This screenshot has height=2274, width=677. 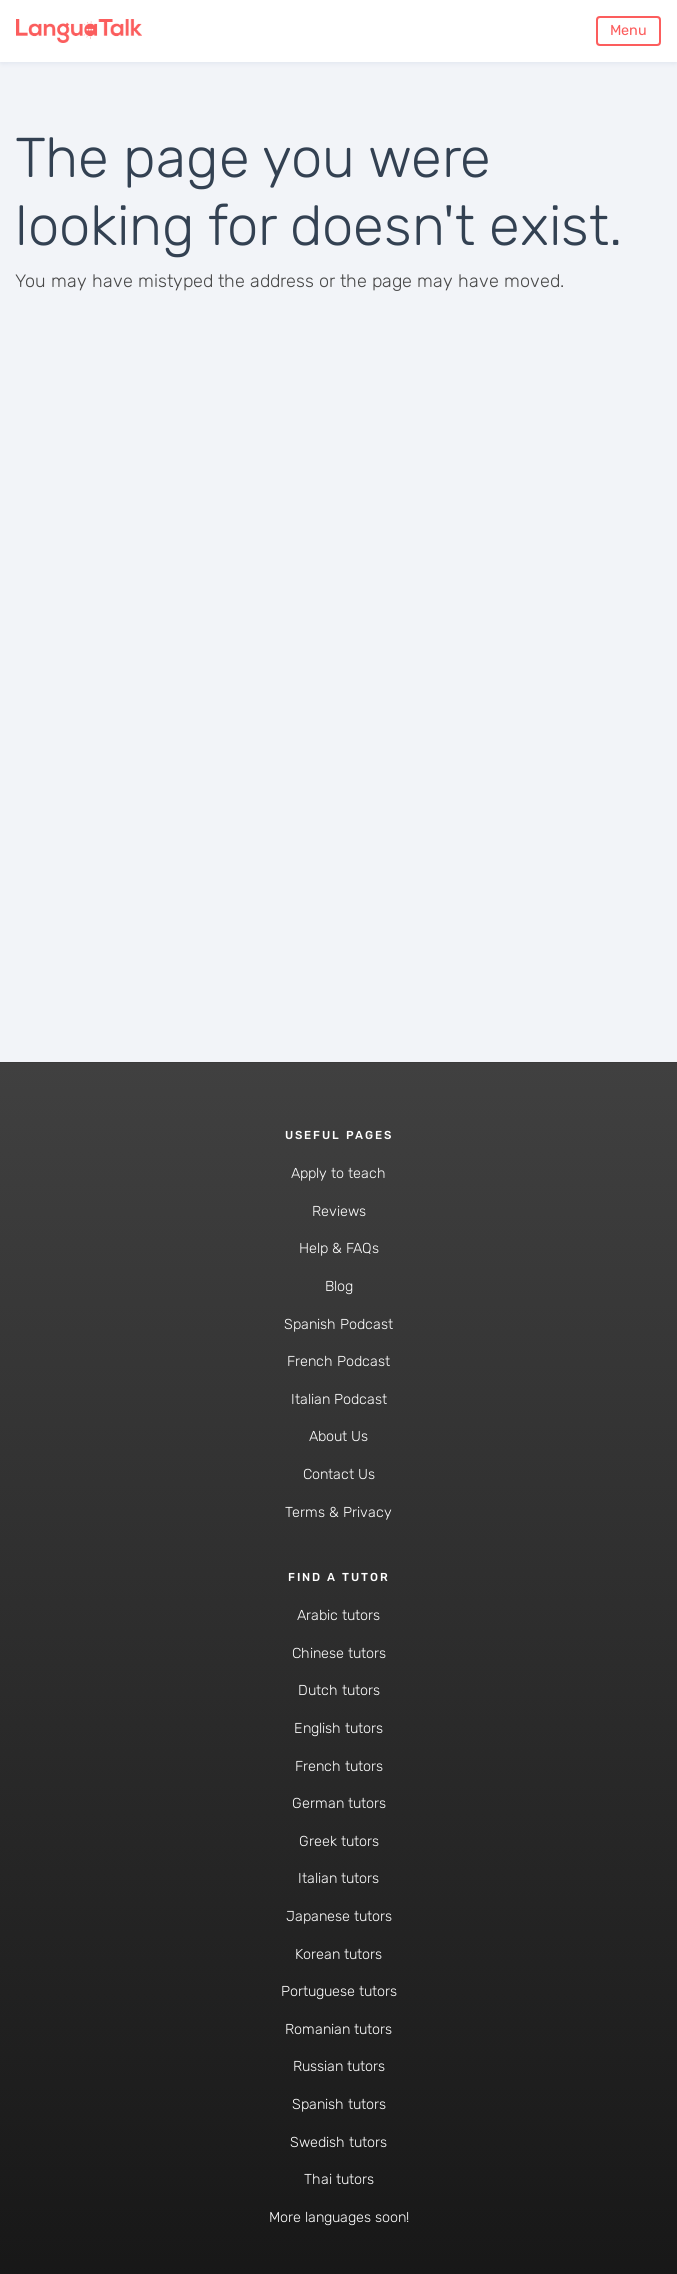 What do you see at coordinates (339, 1991) in the screenshot?
I see `Portuguese tutors` at bounding box center [339, 1991].